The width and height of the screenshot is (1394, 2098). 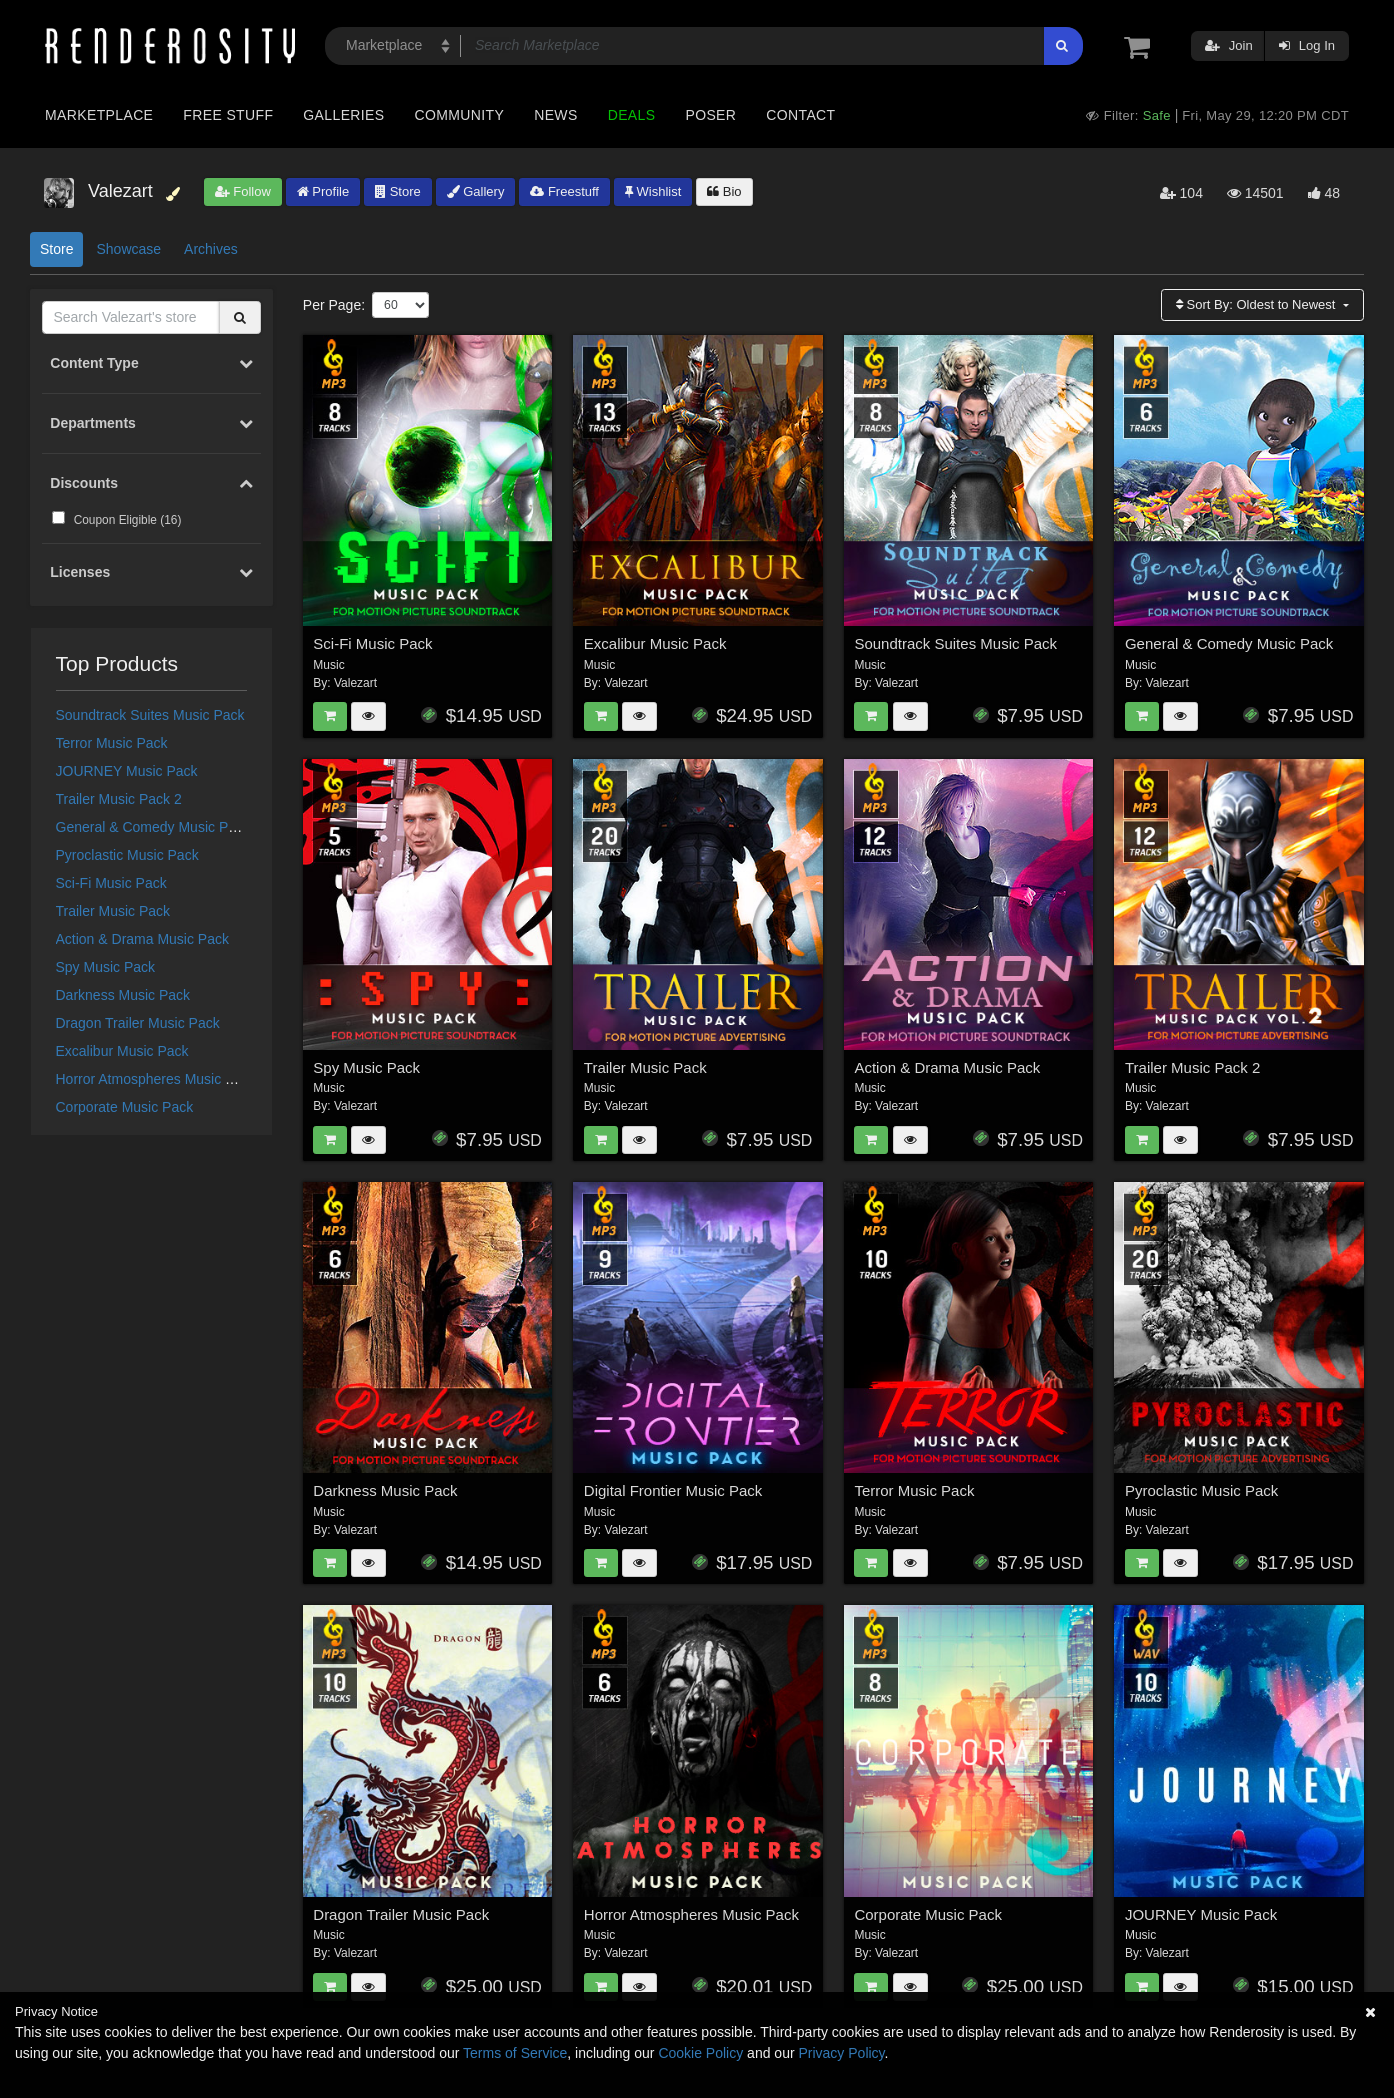 I want to click on Terror Music Pack, so click(x=112, y=743).